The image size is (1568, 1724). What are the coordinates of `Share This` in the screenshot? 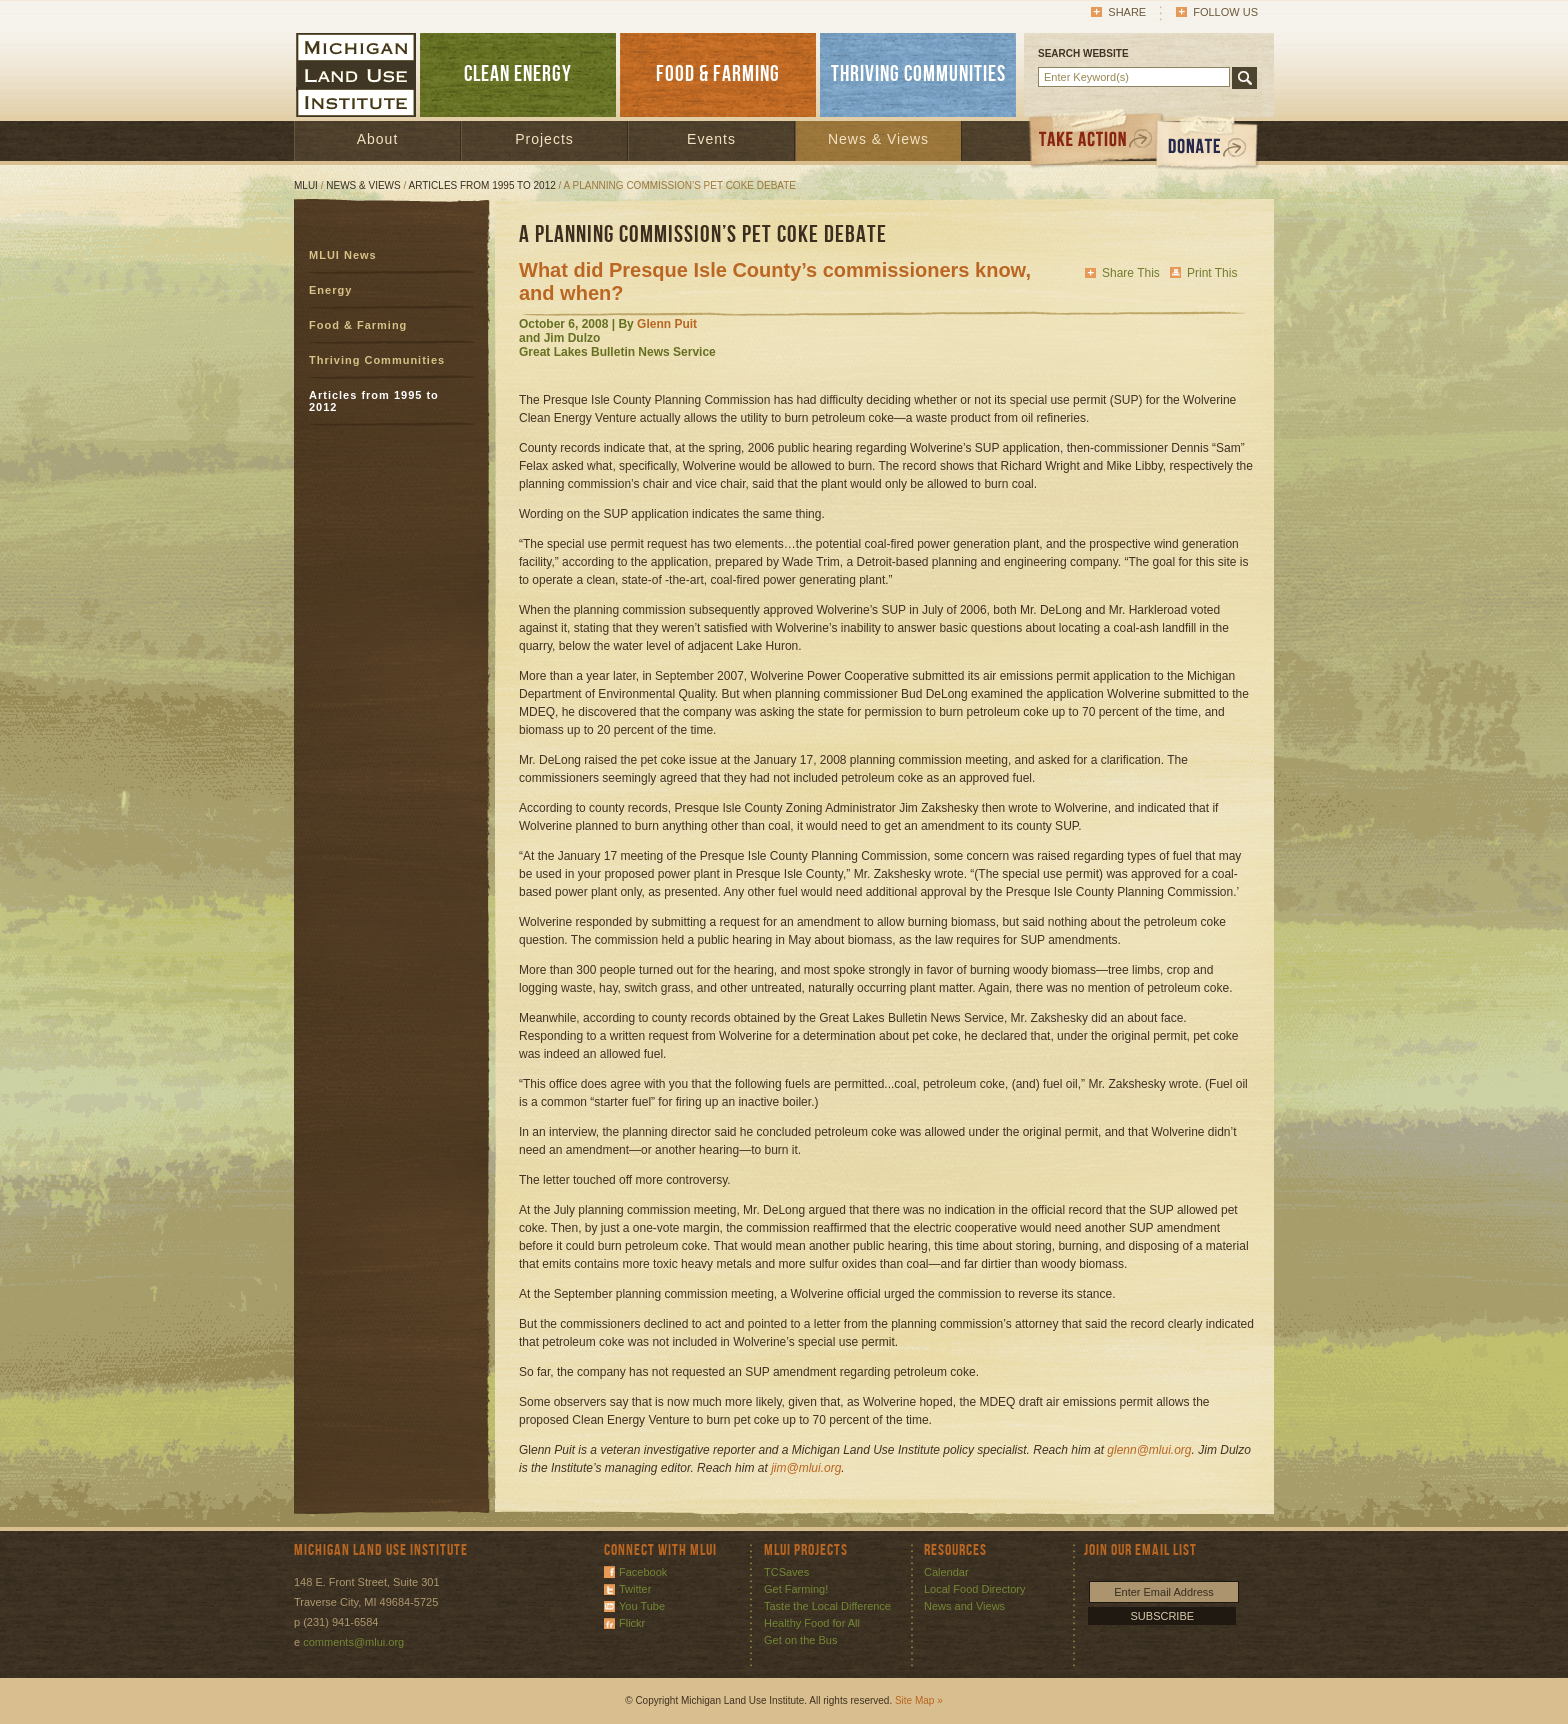 It's located at (1131, 273).